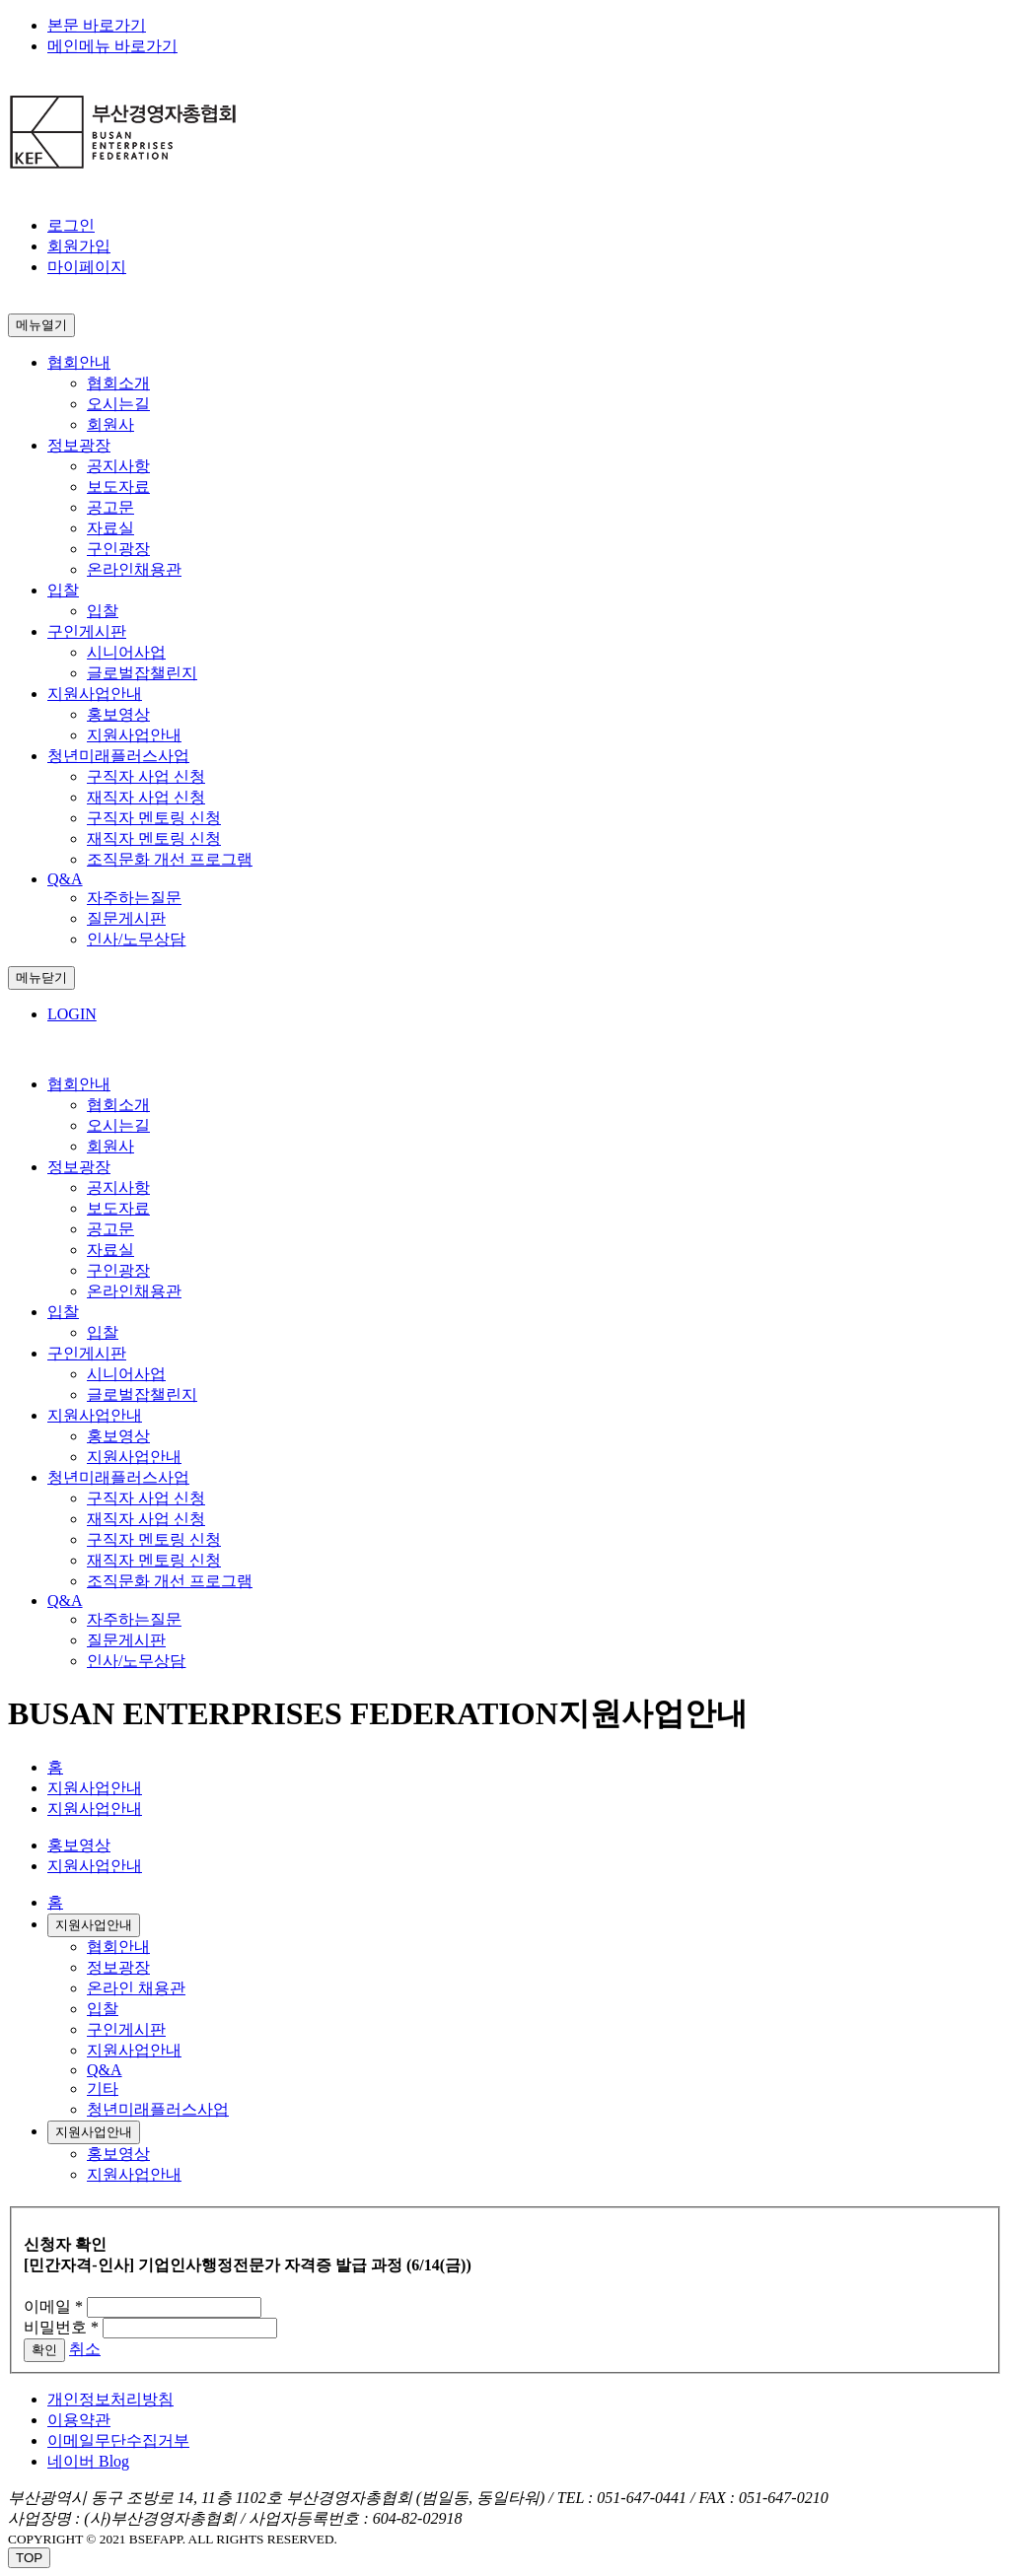 The height and width of the screenshot is (2576, 1010). I want to click on 취소, so click(85, 2348).